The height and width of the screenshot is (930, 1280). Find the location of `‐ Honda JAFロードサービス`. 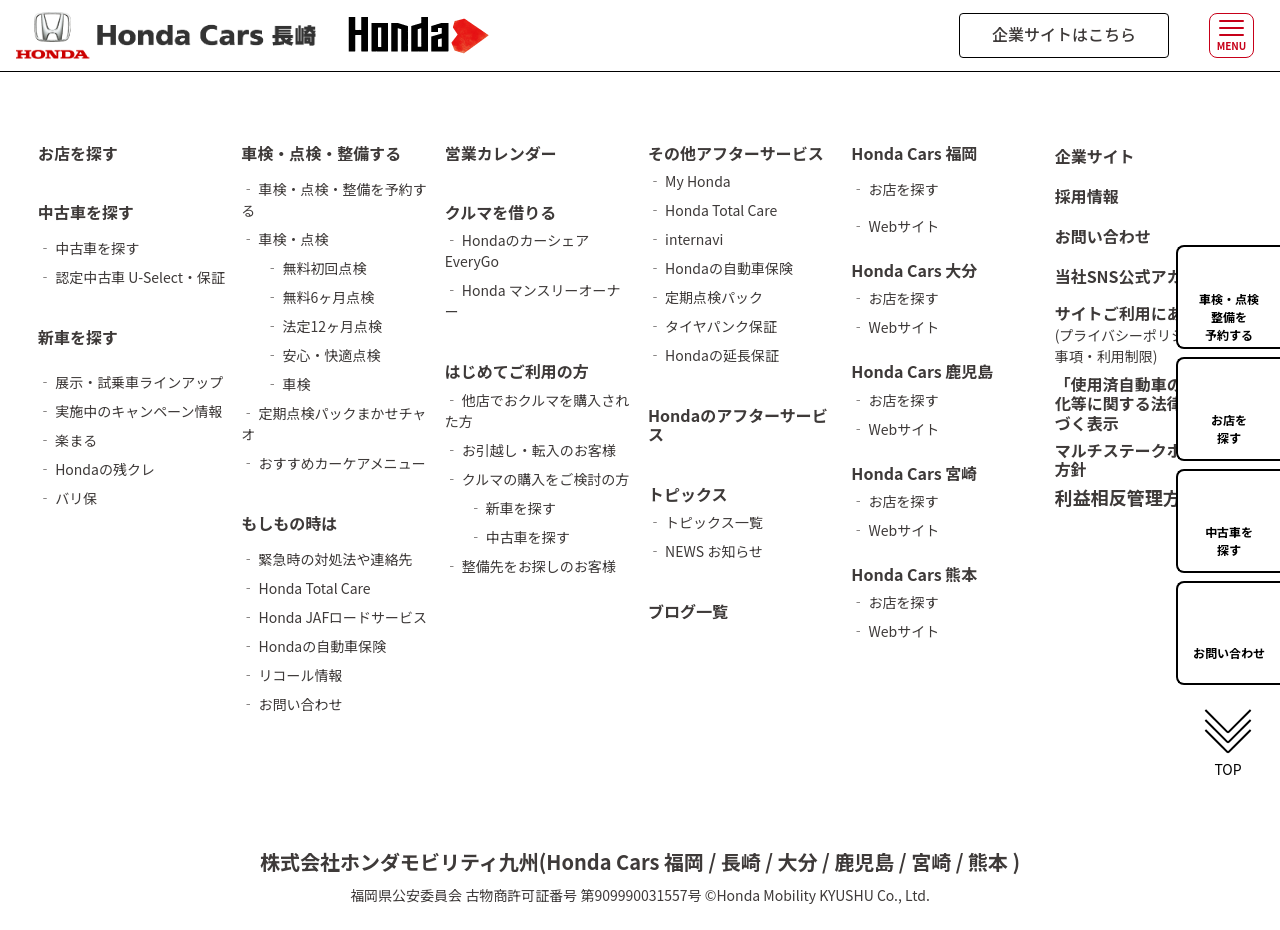

‐ Honda JAFロードサービス is located at coordinates (334, 617).